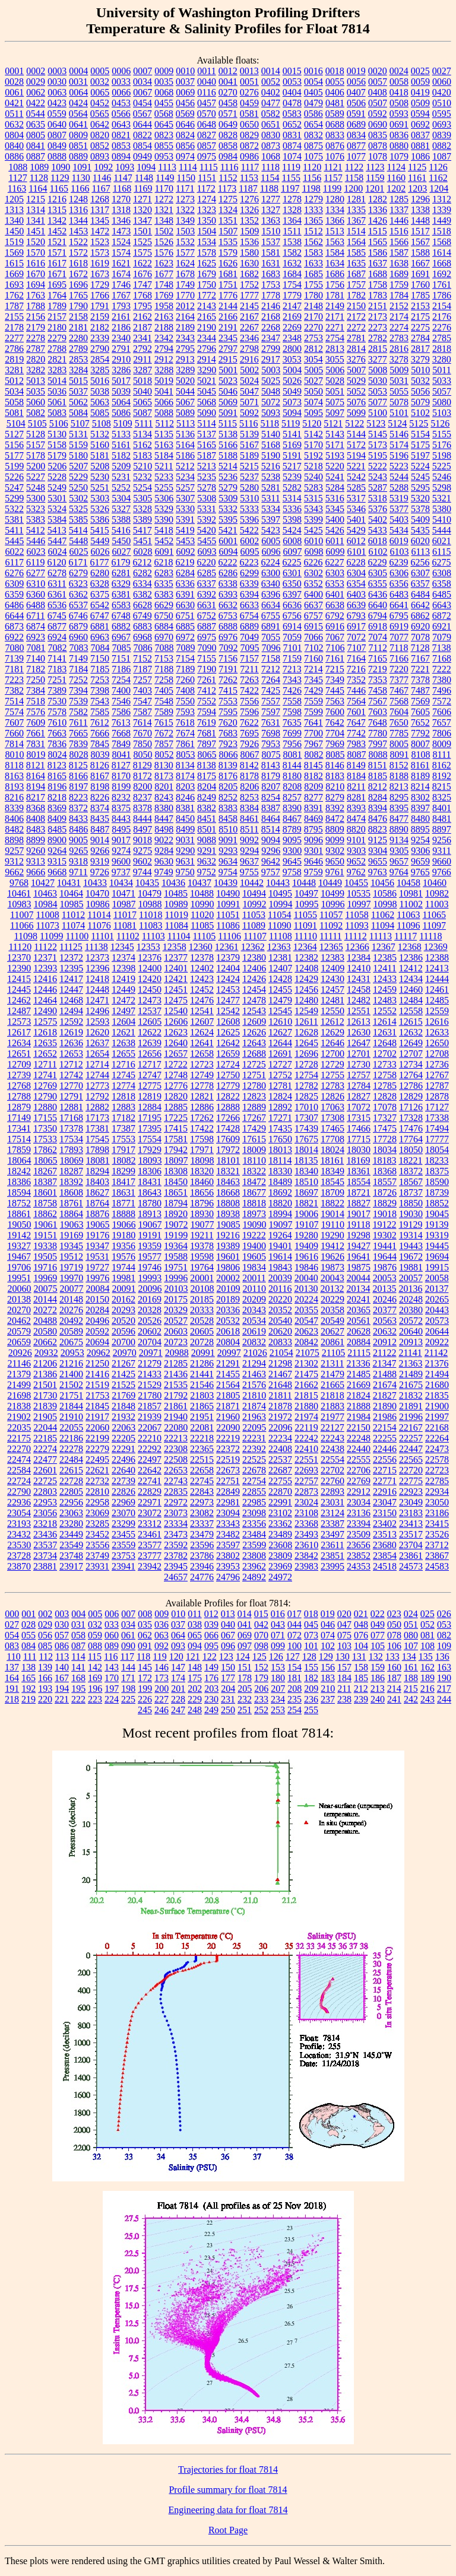 The height and width of the screenshot is (2576, 456). I want to click on 1167, so click(100, 188).